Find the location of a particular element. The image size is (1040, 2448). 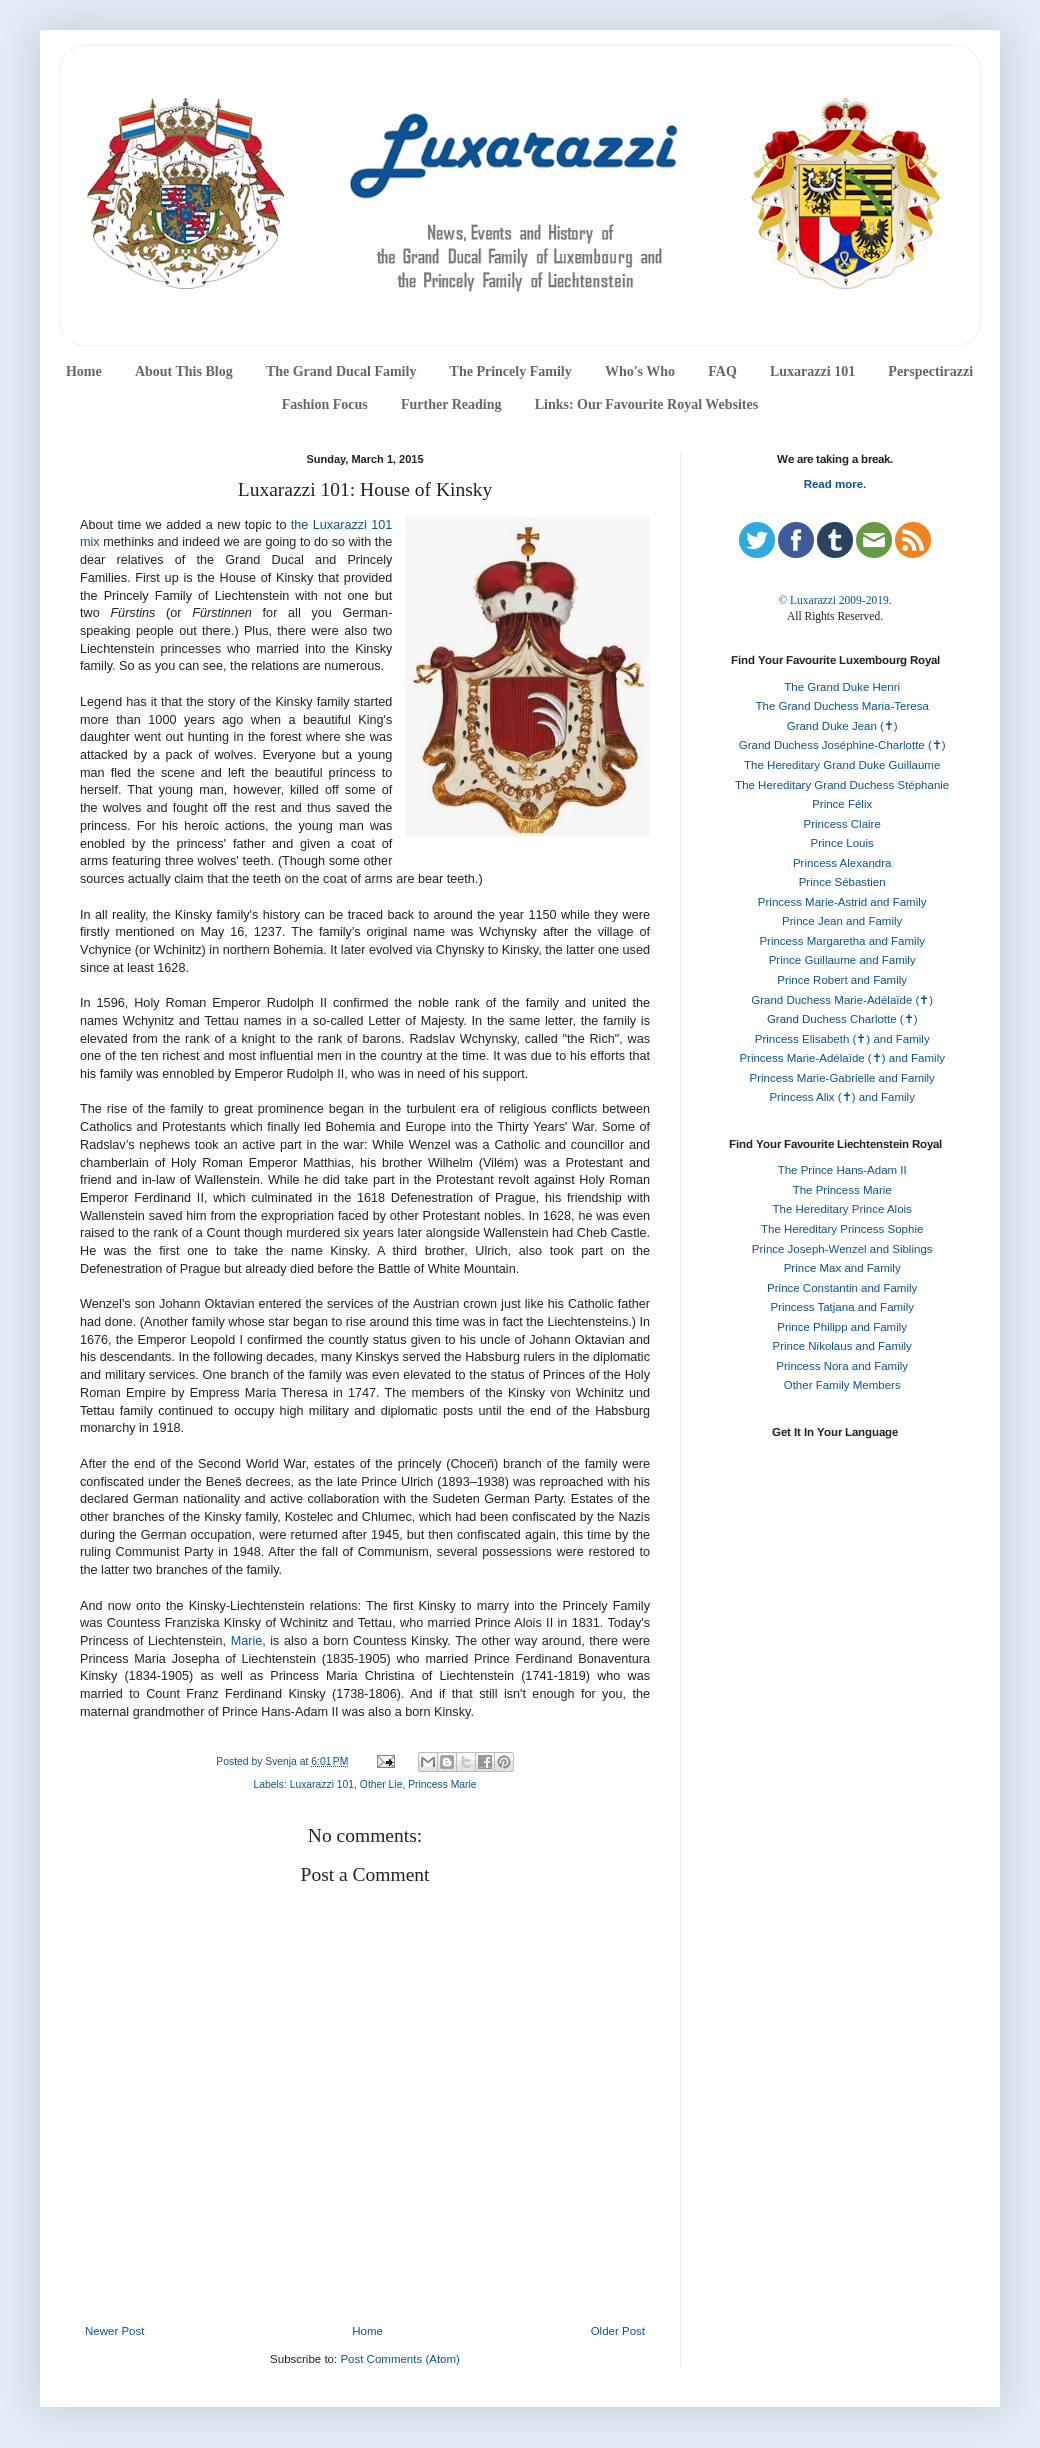

Fashion Focus is located at coordinates (325, 404).